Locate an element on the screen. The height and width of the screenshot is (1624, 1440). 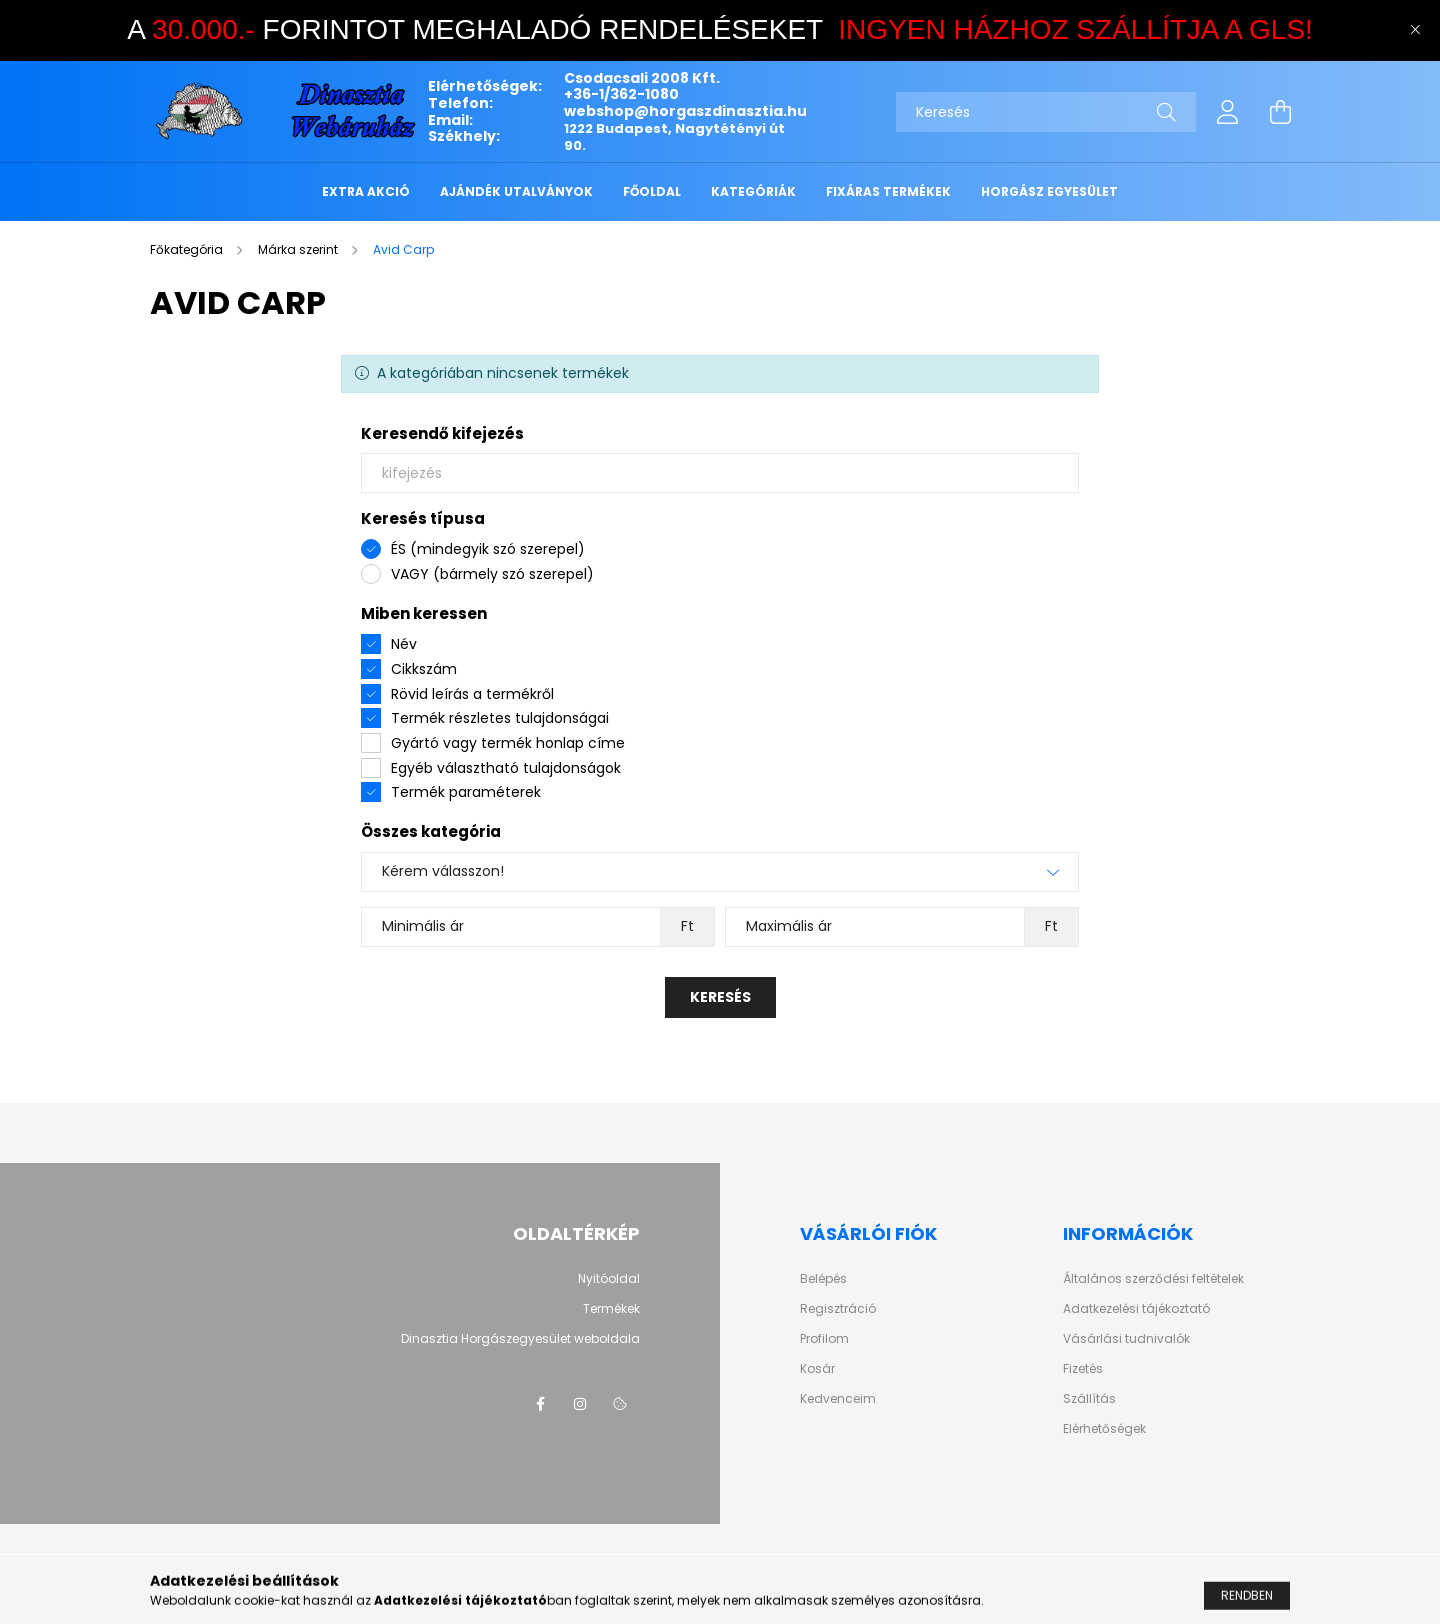
Cikkszám is located at coordinates (424, 669).